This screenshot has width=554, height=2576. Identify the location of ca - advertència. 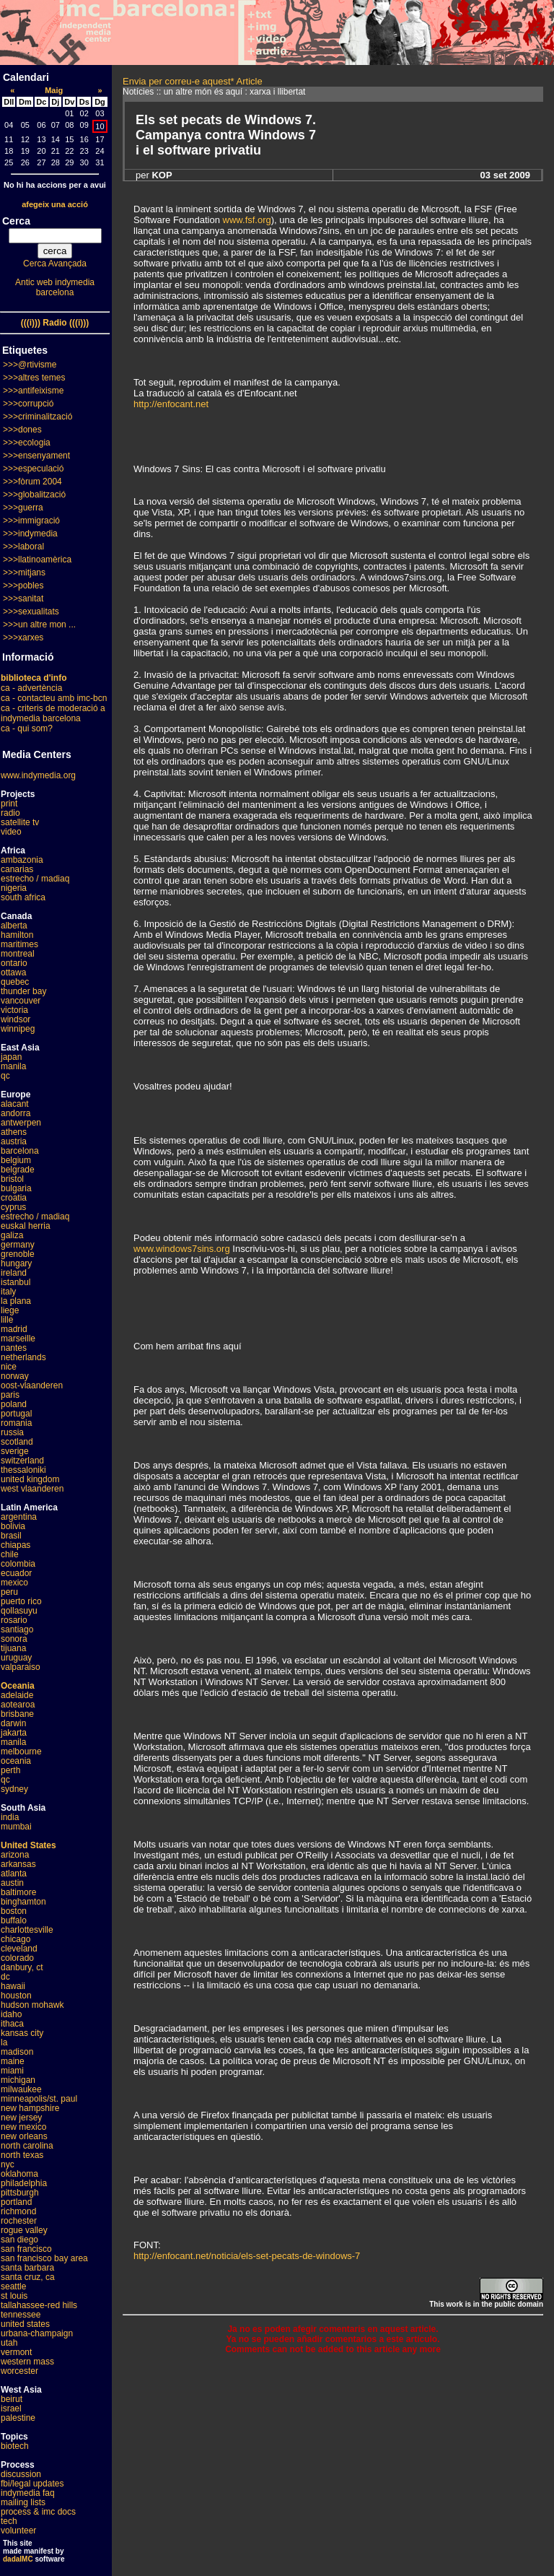
(31, 688).